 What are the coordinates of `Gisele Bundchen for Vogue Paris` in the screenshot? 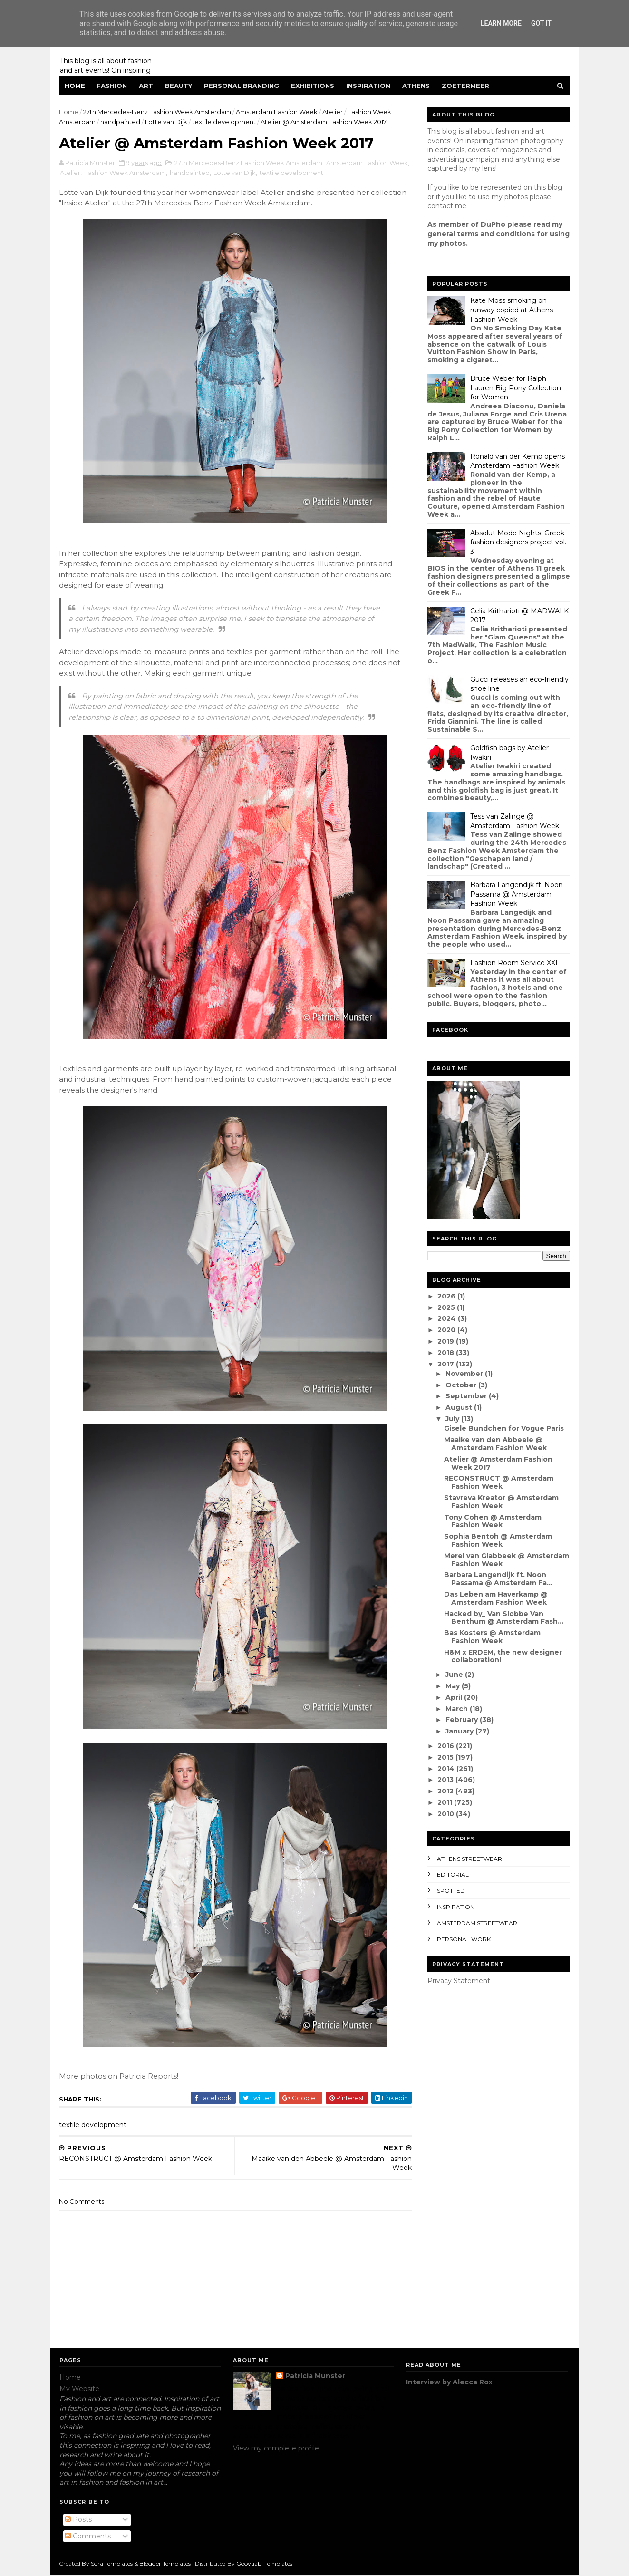 It's located at (503, 1428).